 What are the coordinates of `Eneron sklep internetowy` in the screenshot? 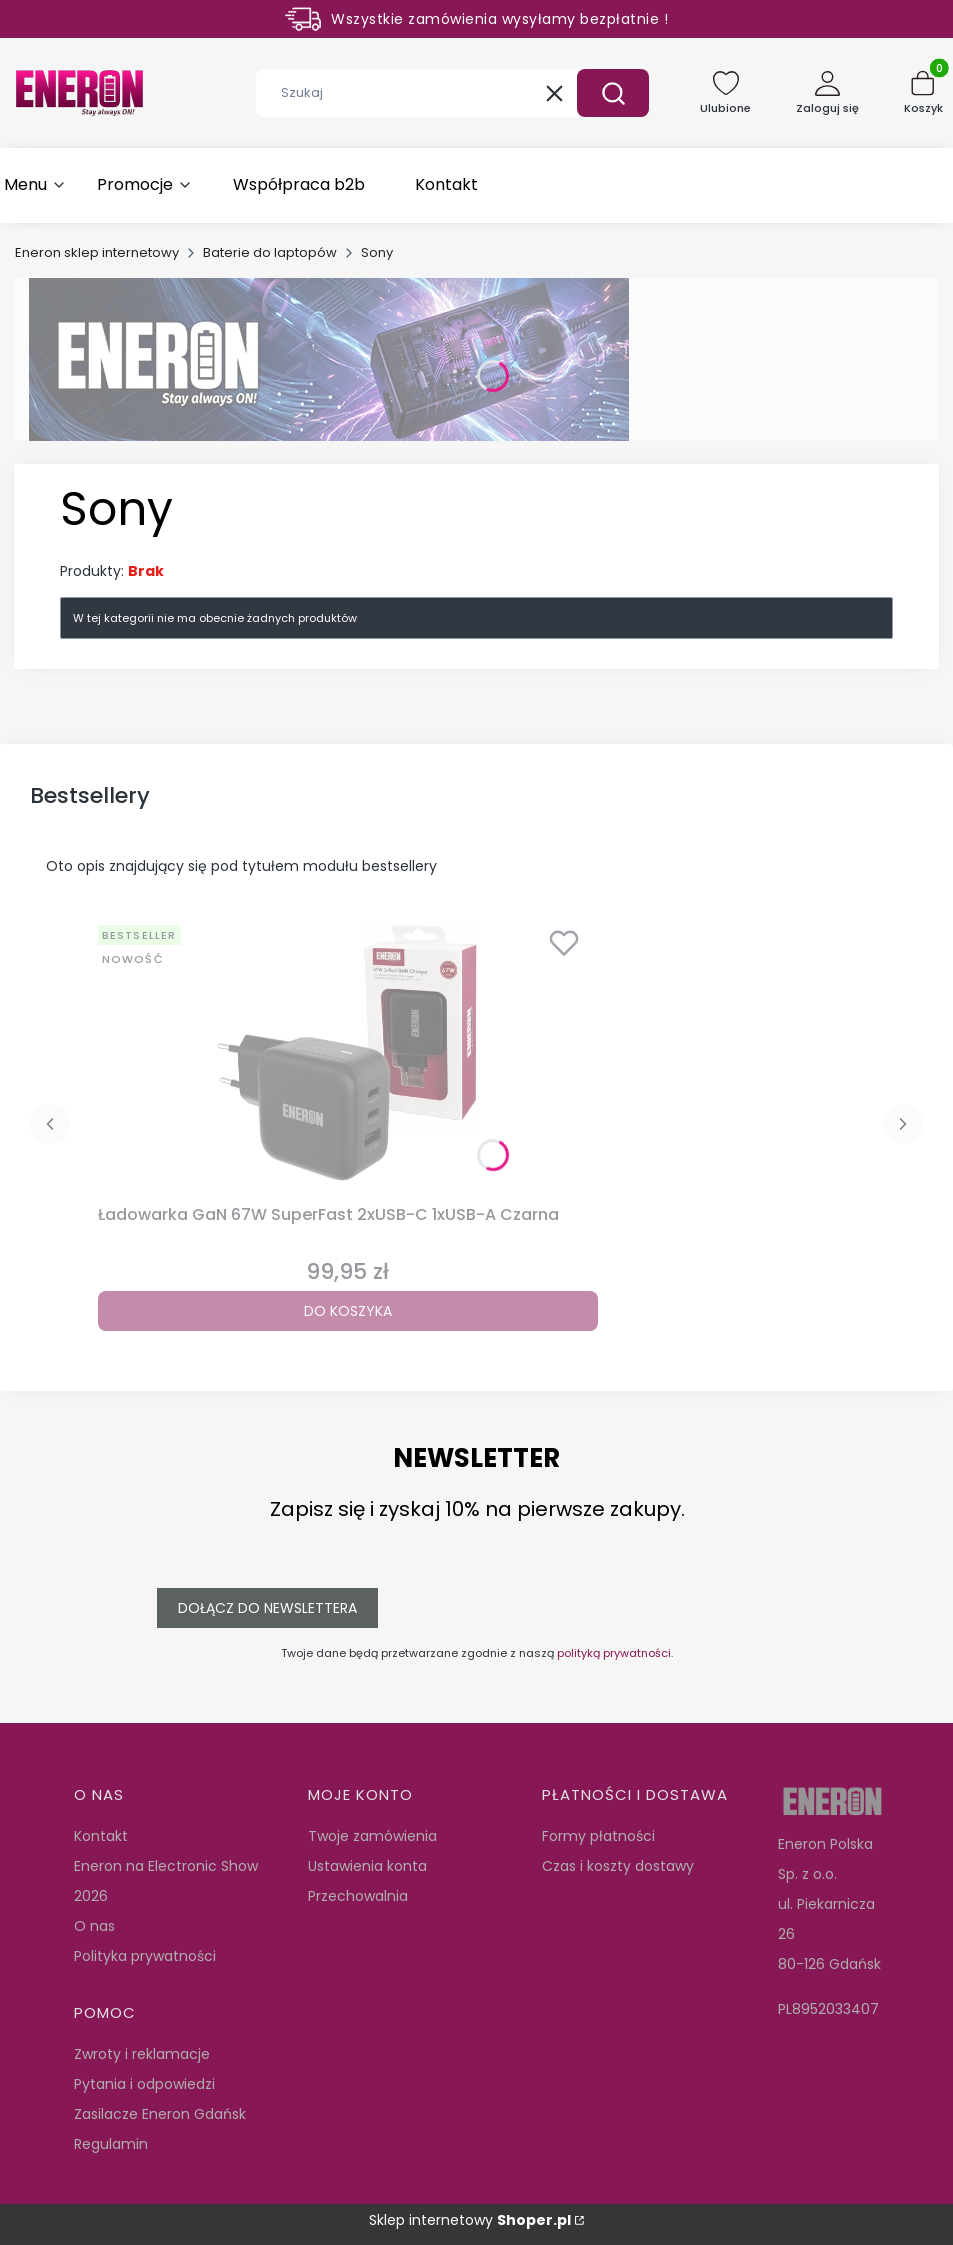 It's located at (97, 252).